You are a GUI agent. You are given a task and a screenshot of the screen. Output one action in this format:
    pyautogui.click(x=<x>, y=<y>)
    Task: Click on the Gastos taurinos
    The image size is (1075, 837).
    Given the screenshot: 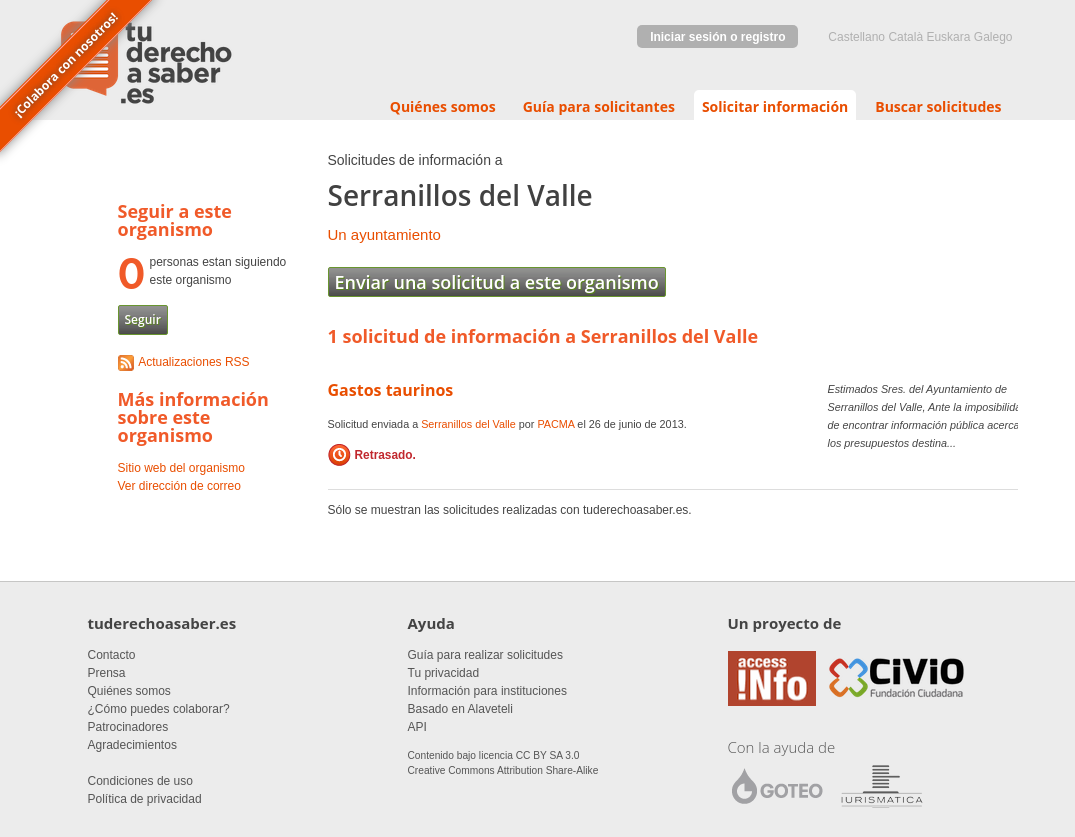 What is the action you would take?
    pyautogui.click(x=391, y=390)
    